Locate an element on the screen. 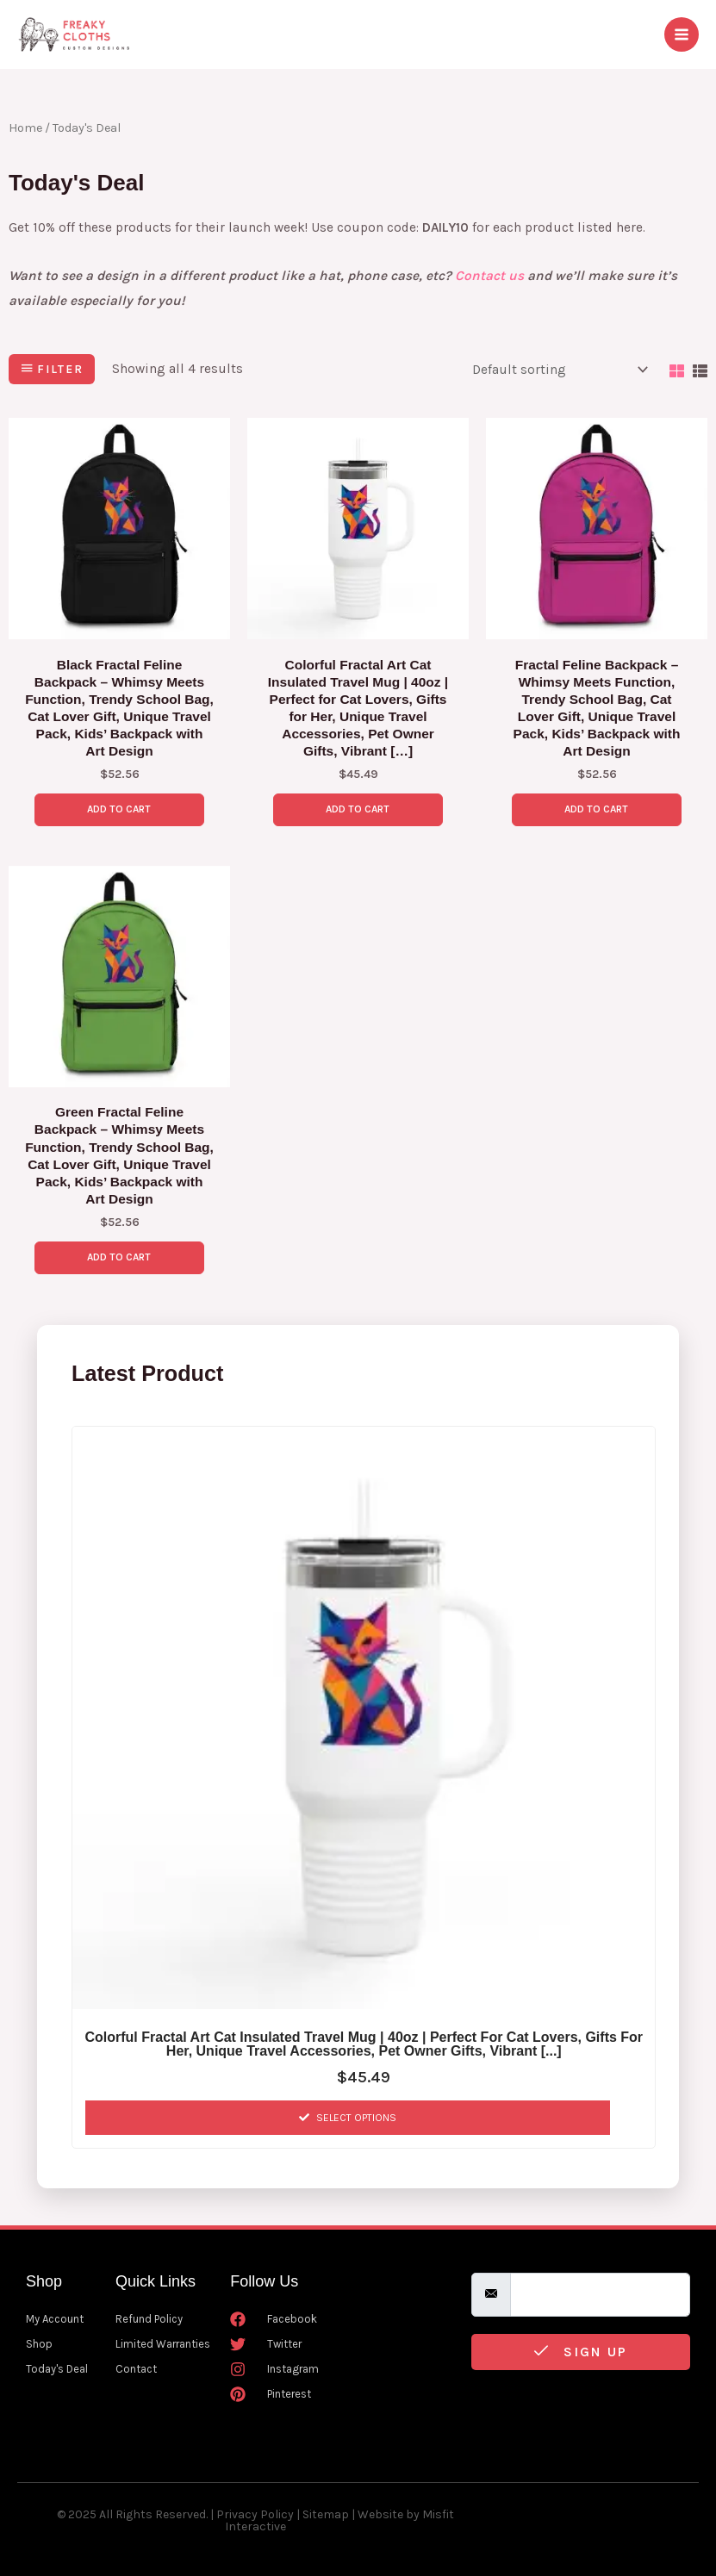  Contact us is located at coordinates (489, 275).